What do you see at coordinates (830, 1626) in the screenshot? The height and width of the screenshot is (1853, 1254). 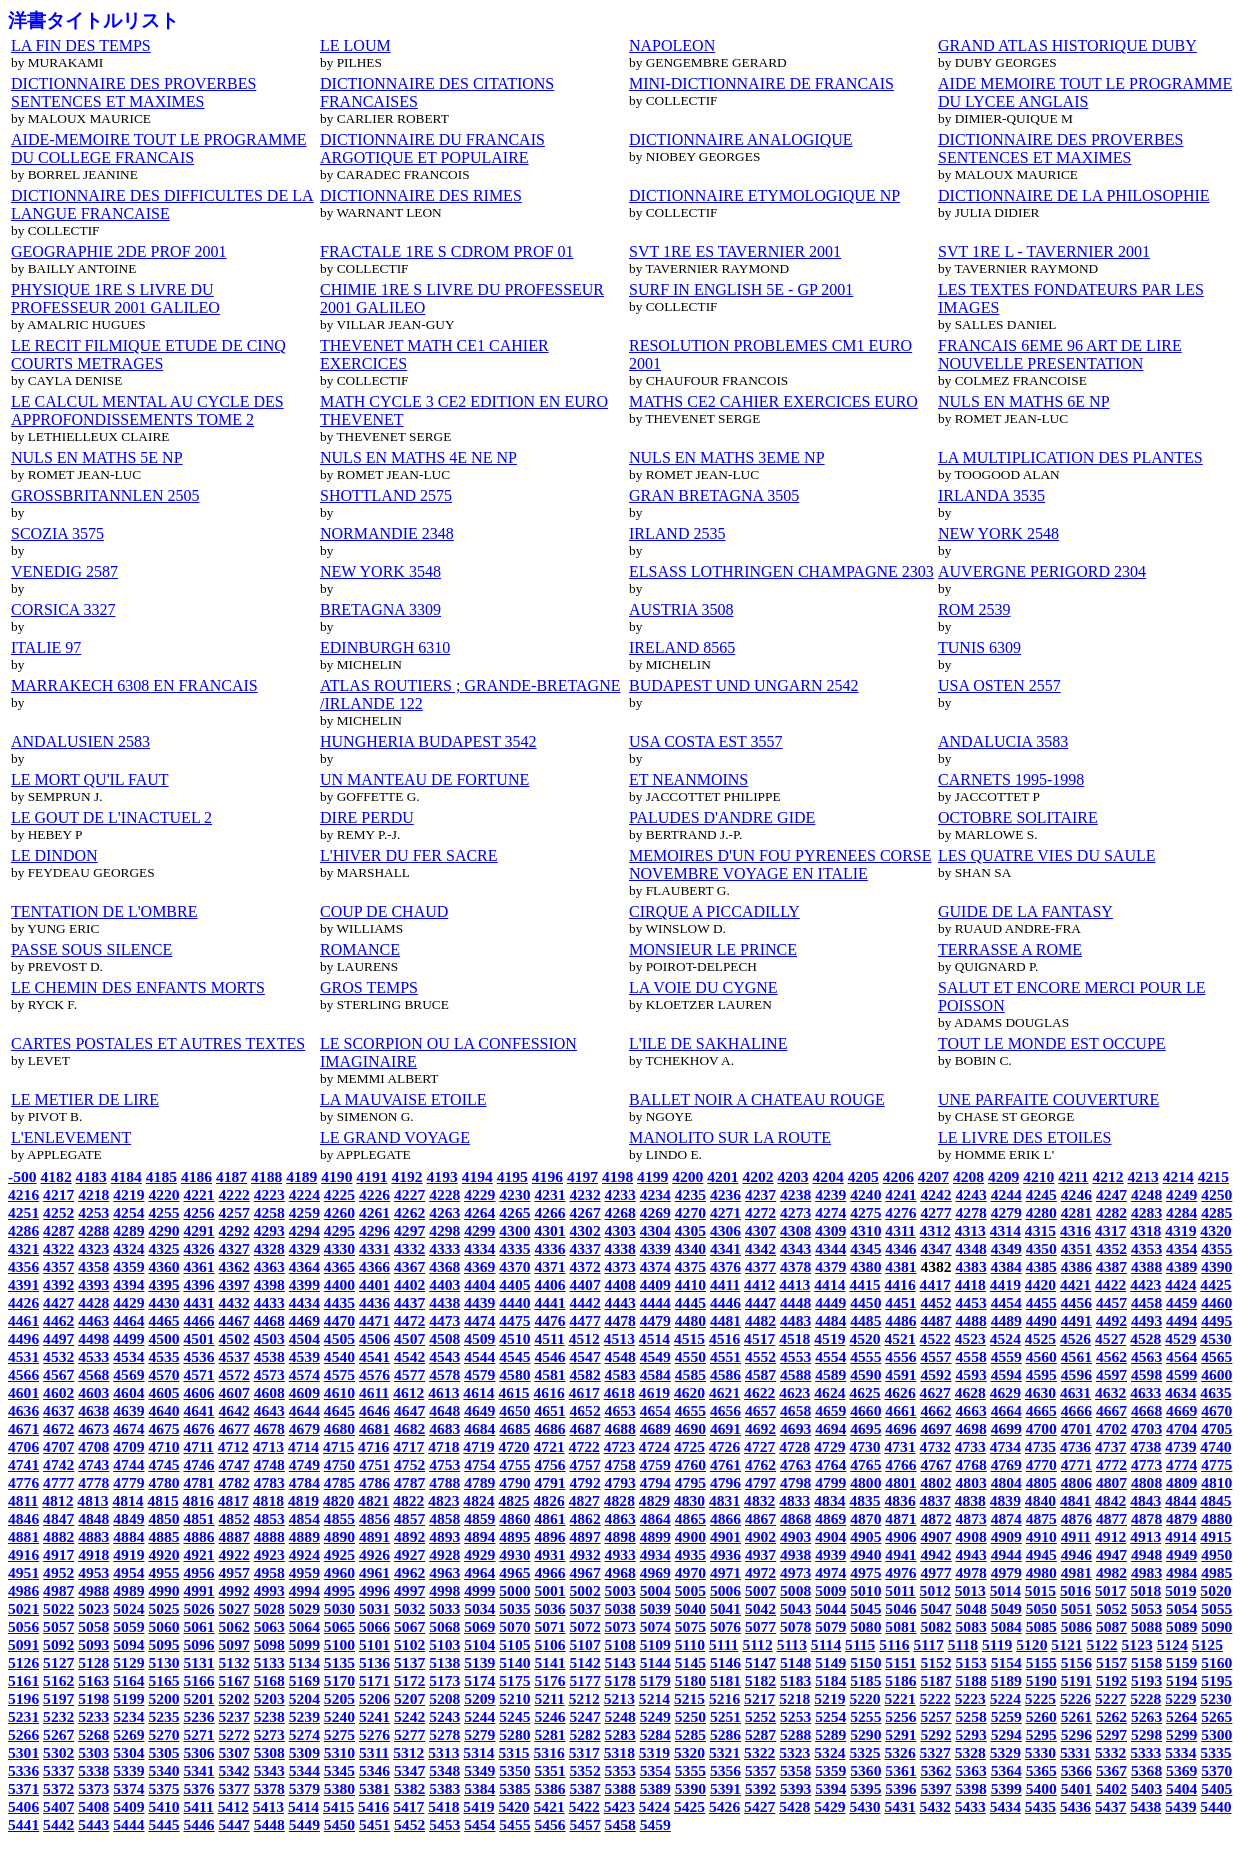 I see `5079` at bounding box center [830, 1626].